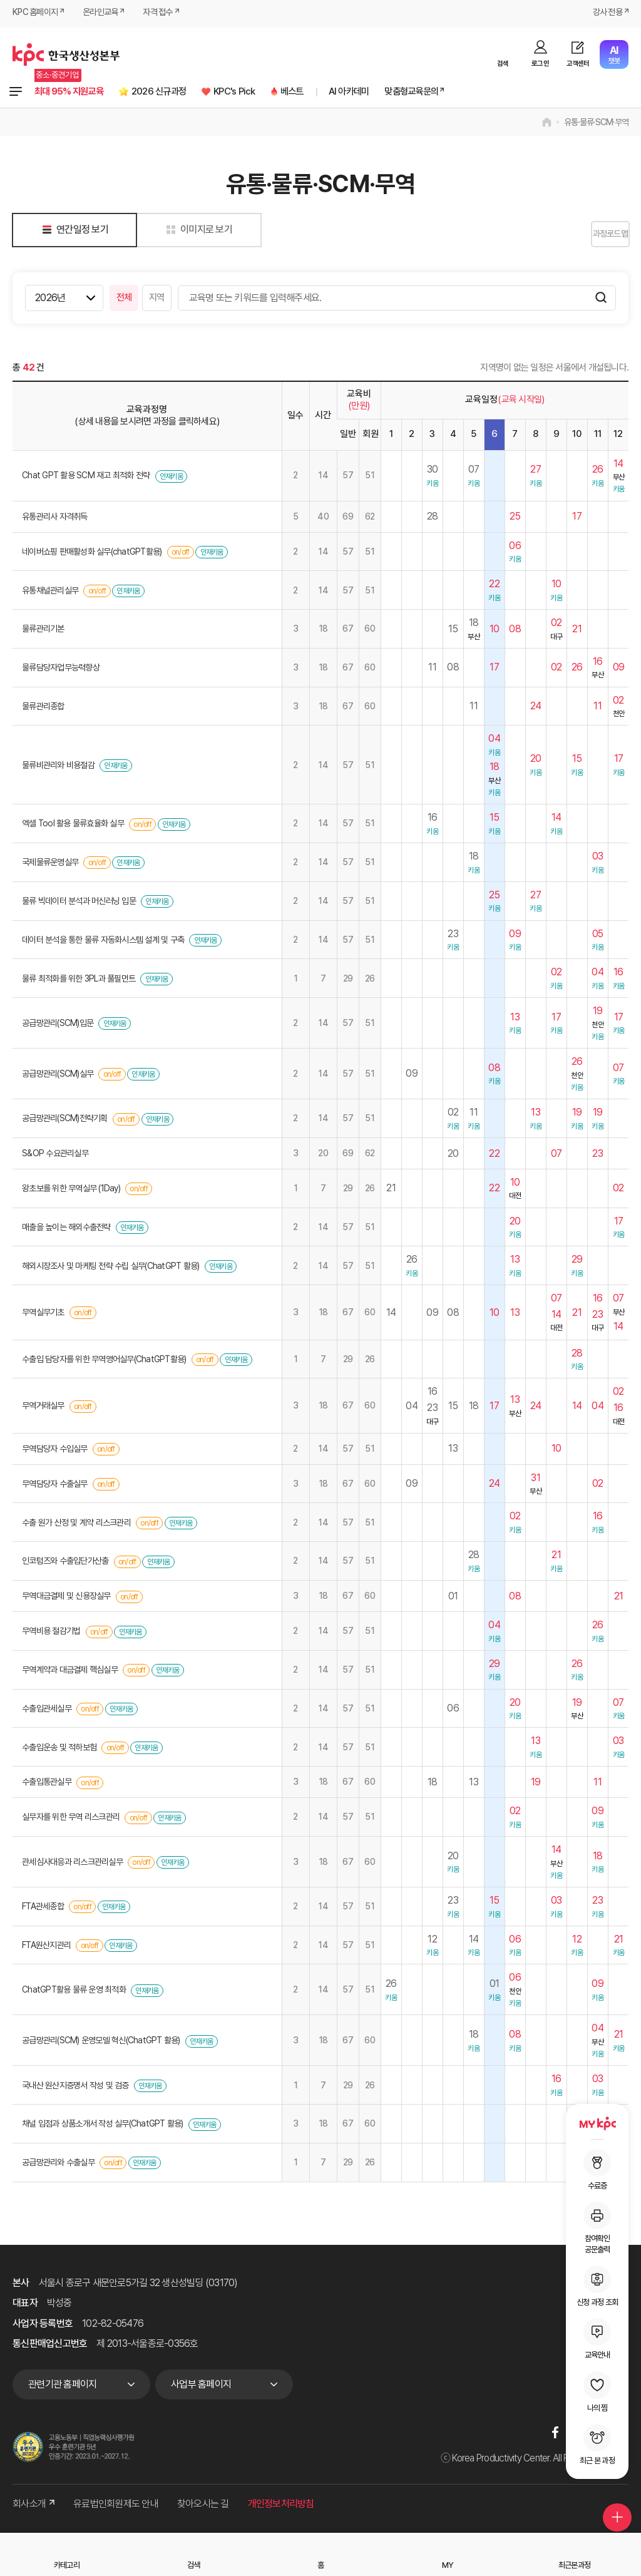 Image resolution: width=641 pixels, height=2576 pixels. Describe the element at coordinates (71, 1190) in the screenshot. I see `왕초보를 위한 무역실무 (1Day)` at that location.